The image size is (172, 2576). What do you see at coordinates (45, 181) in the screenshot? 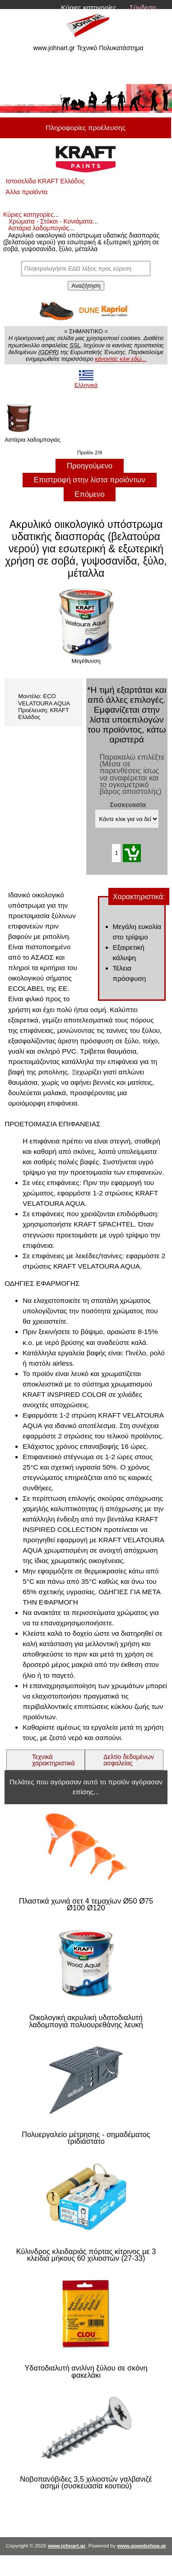
I see `Ιστοσελίδα KRAFT Ελλάδος` at bounding box center [45, 181].